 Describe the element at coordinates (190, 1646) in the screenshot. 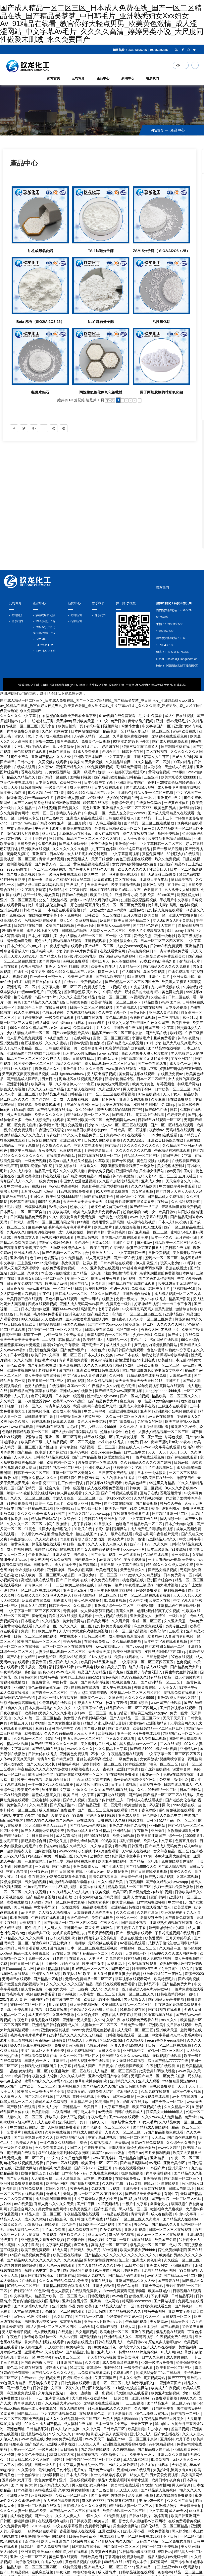

I see `窝窝午夜视频` at that location.